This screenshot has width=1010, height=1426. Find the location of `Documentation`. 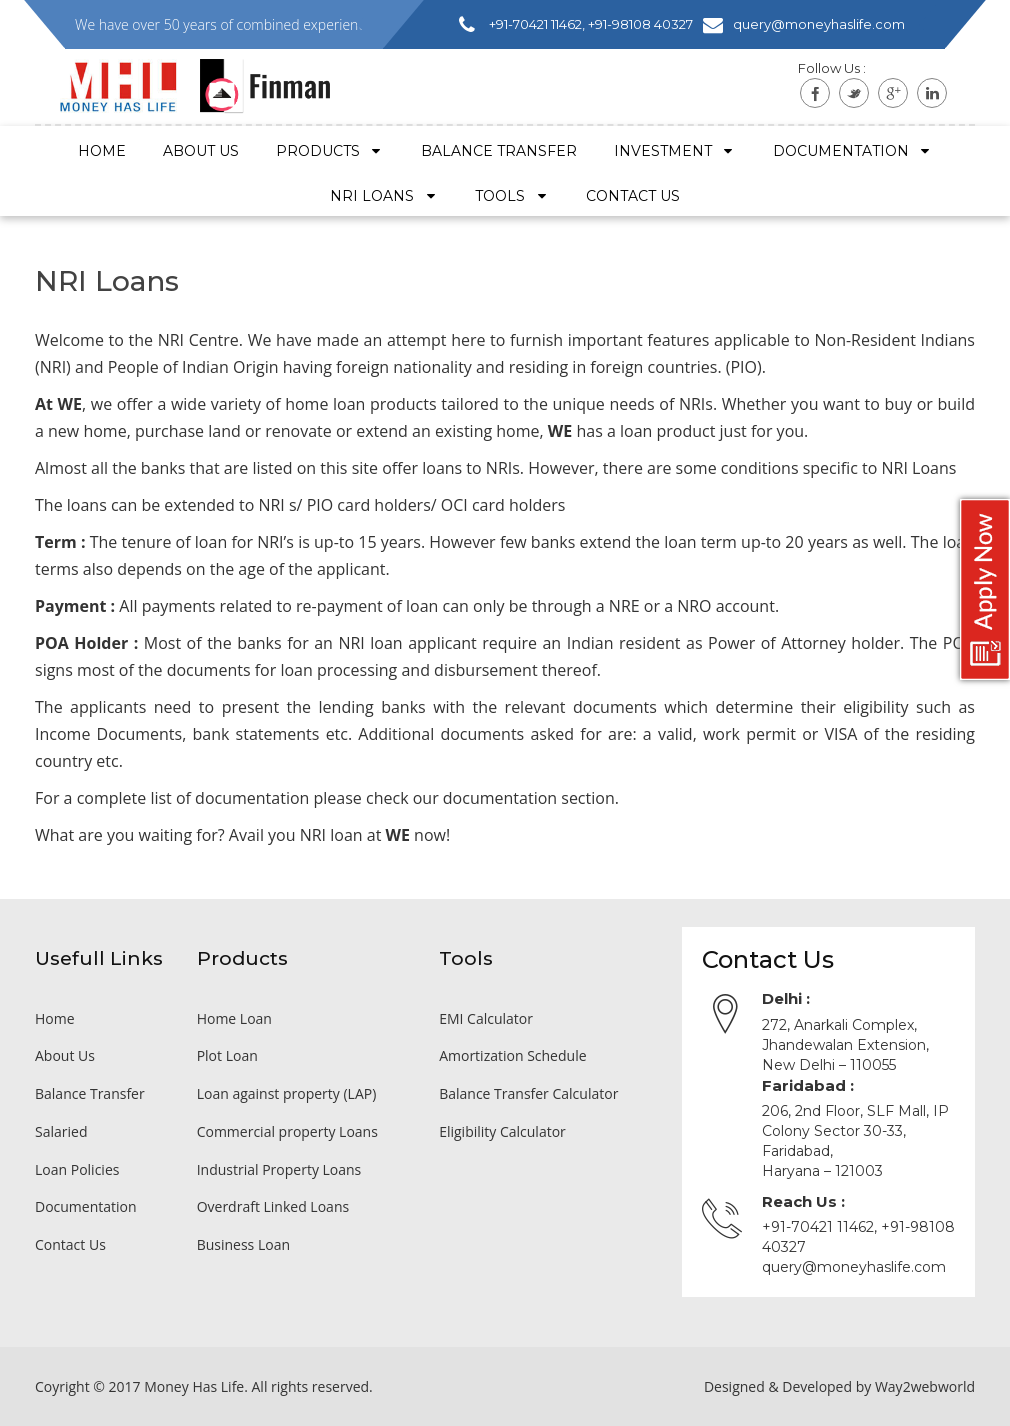

Documentation is located at coordinates (853, 151).